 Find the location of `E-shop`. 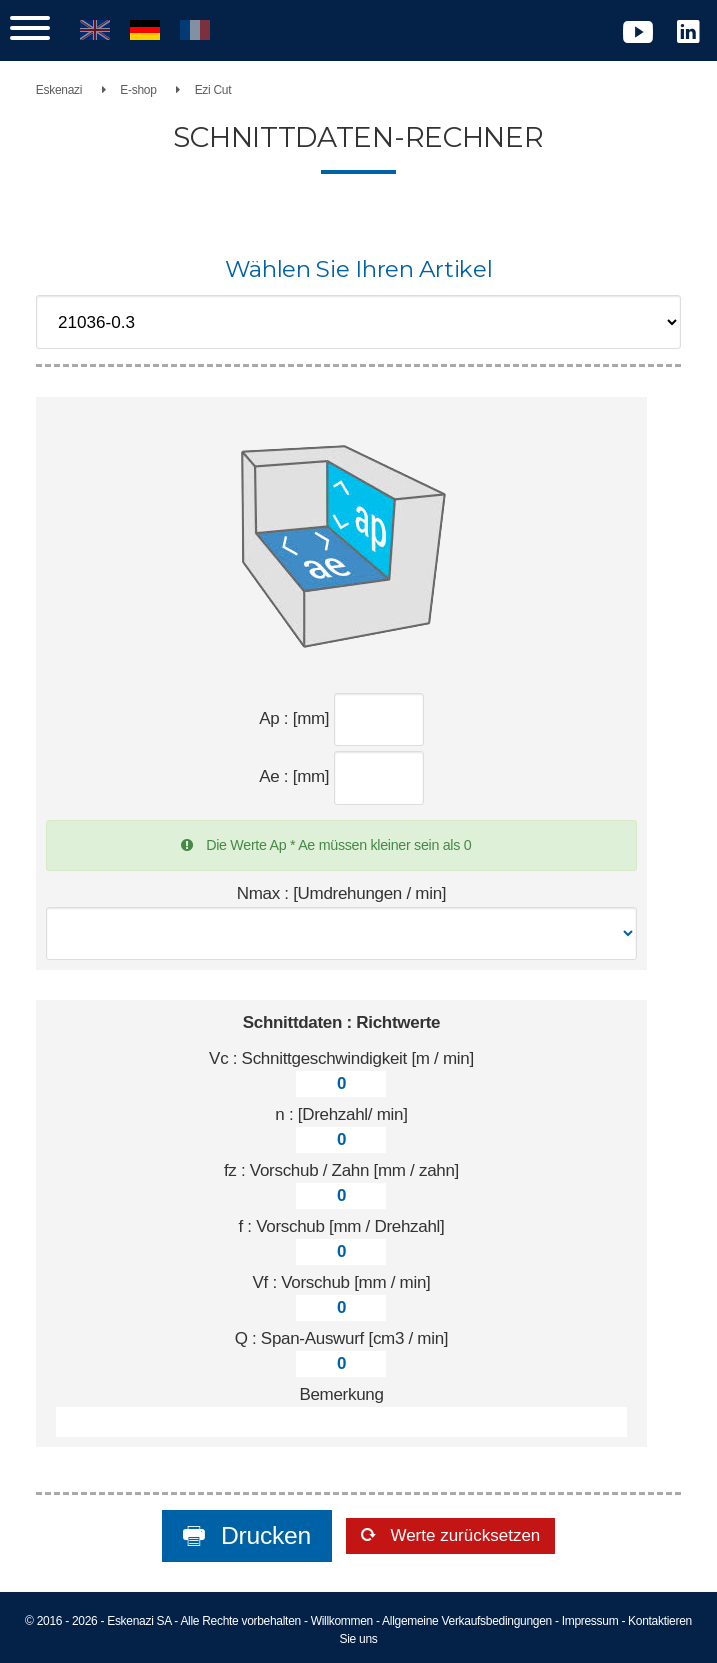

E-shop is located at coordinates (138, 90).